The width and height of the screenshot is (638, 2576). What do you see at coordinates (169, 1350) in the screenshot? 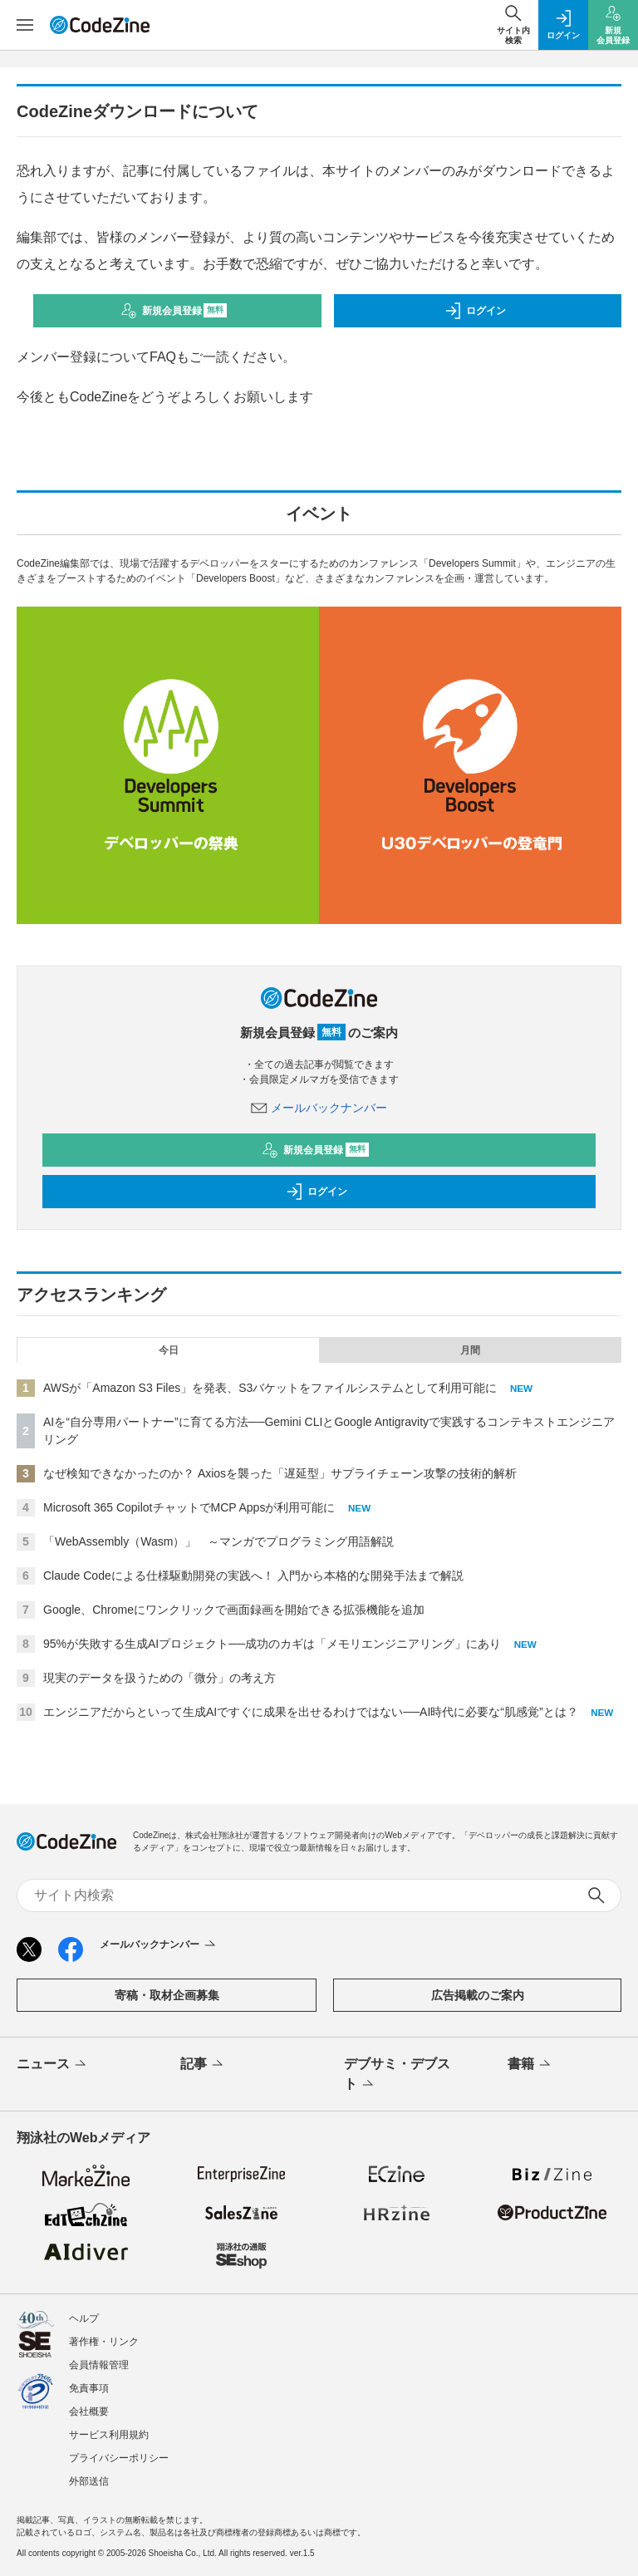
I see `今日` at bounding box center [169, 1350].